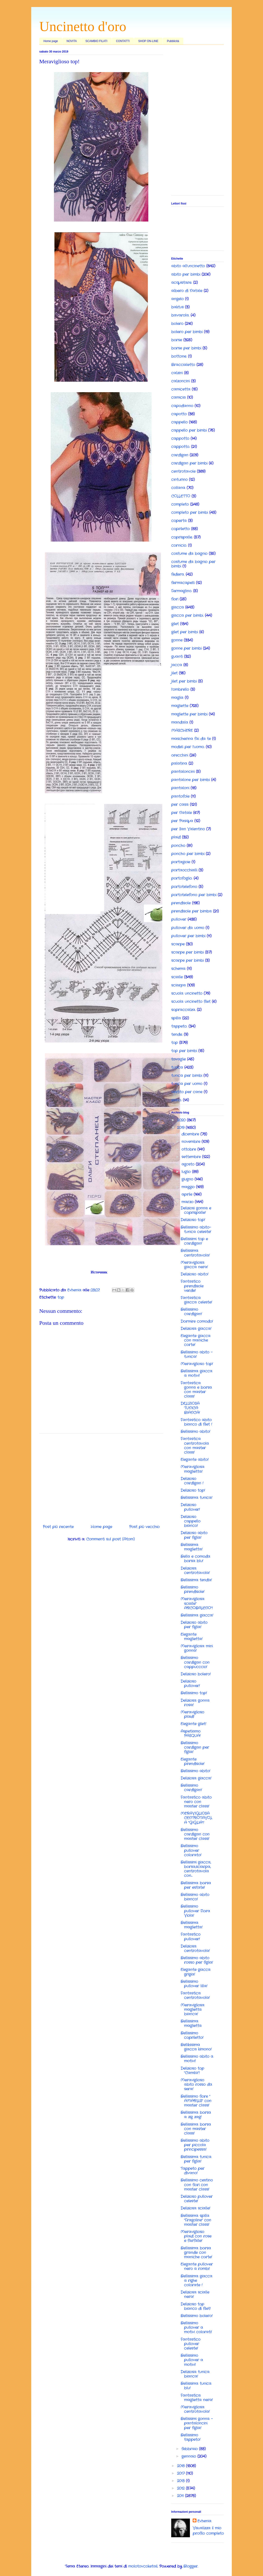  What do you see at coordinates (182, 406) in the screenshot?
I see `capodanno` at bounding box center [182, 406].